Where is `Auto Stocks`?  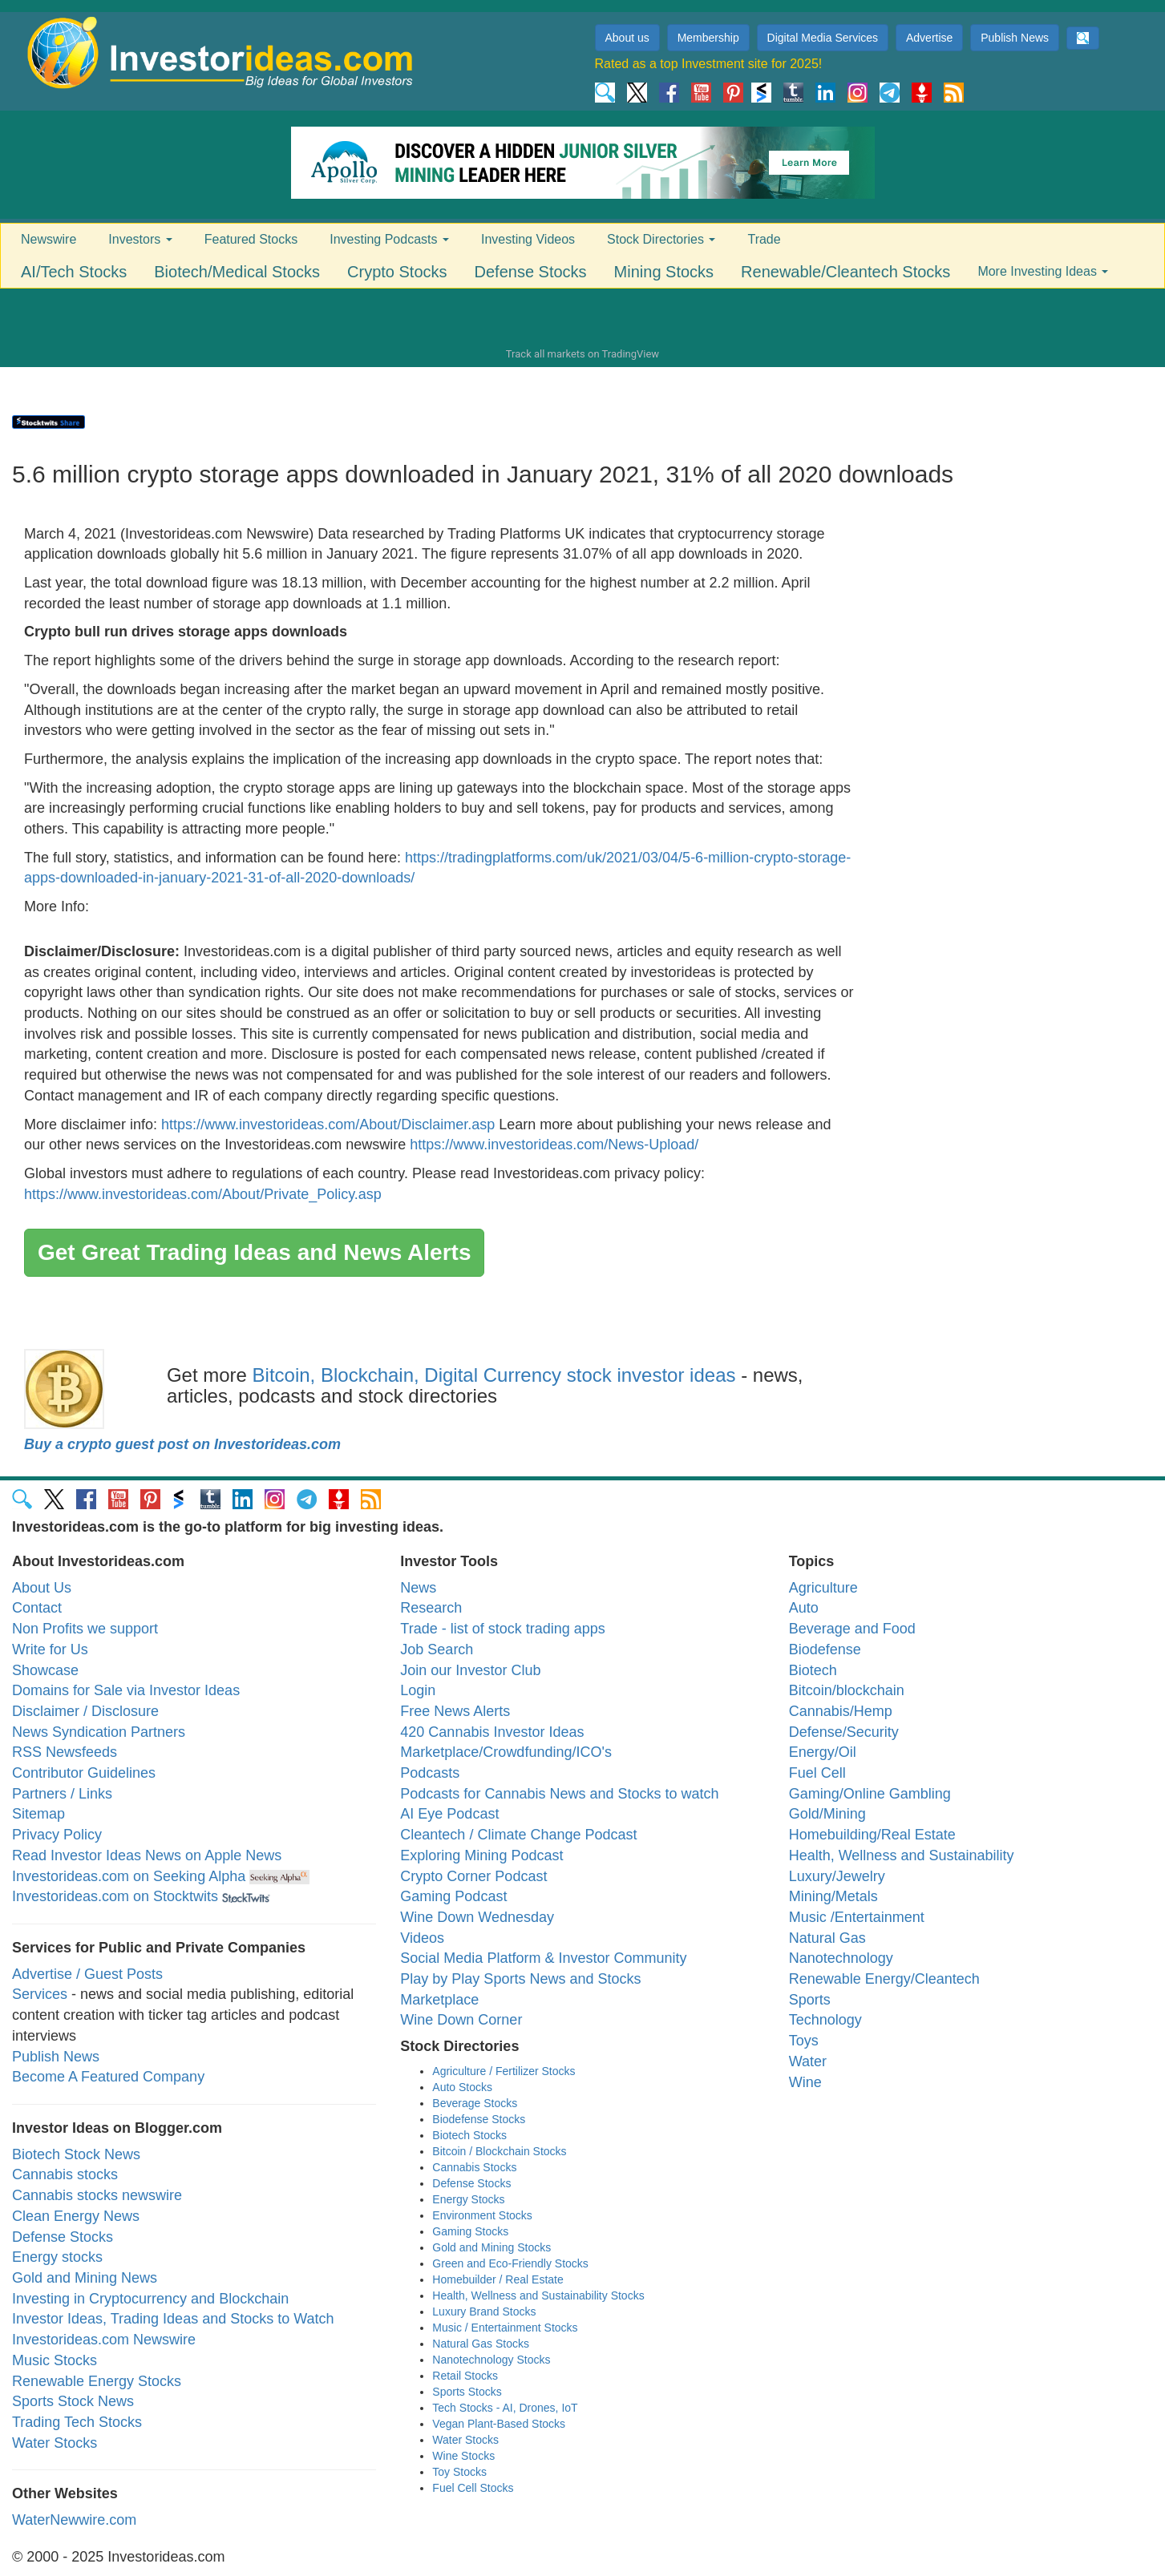
Auto Stocks is located at coordinates (462, 2087).